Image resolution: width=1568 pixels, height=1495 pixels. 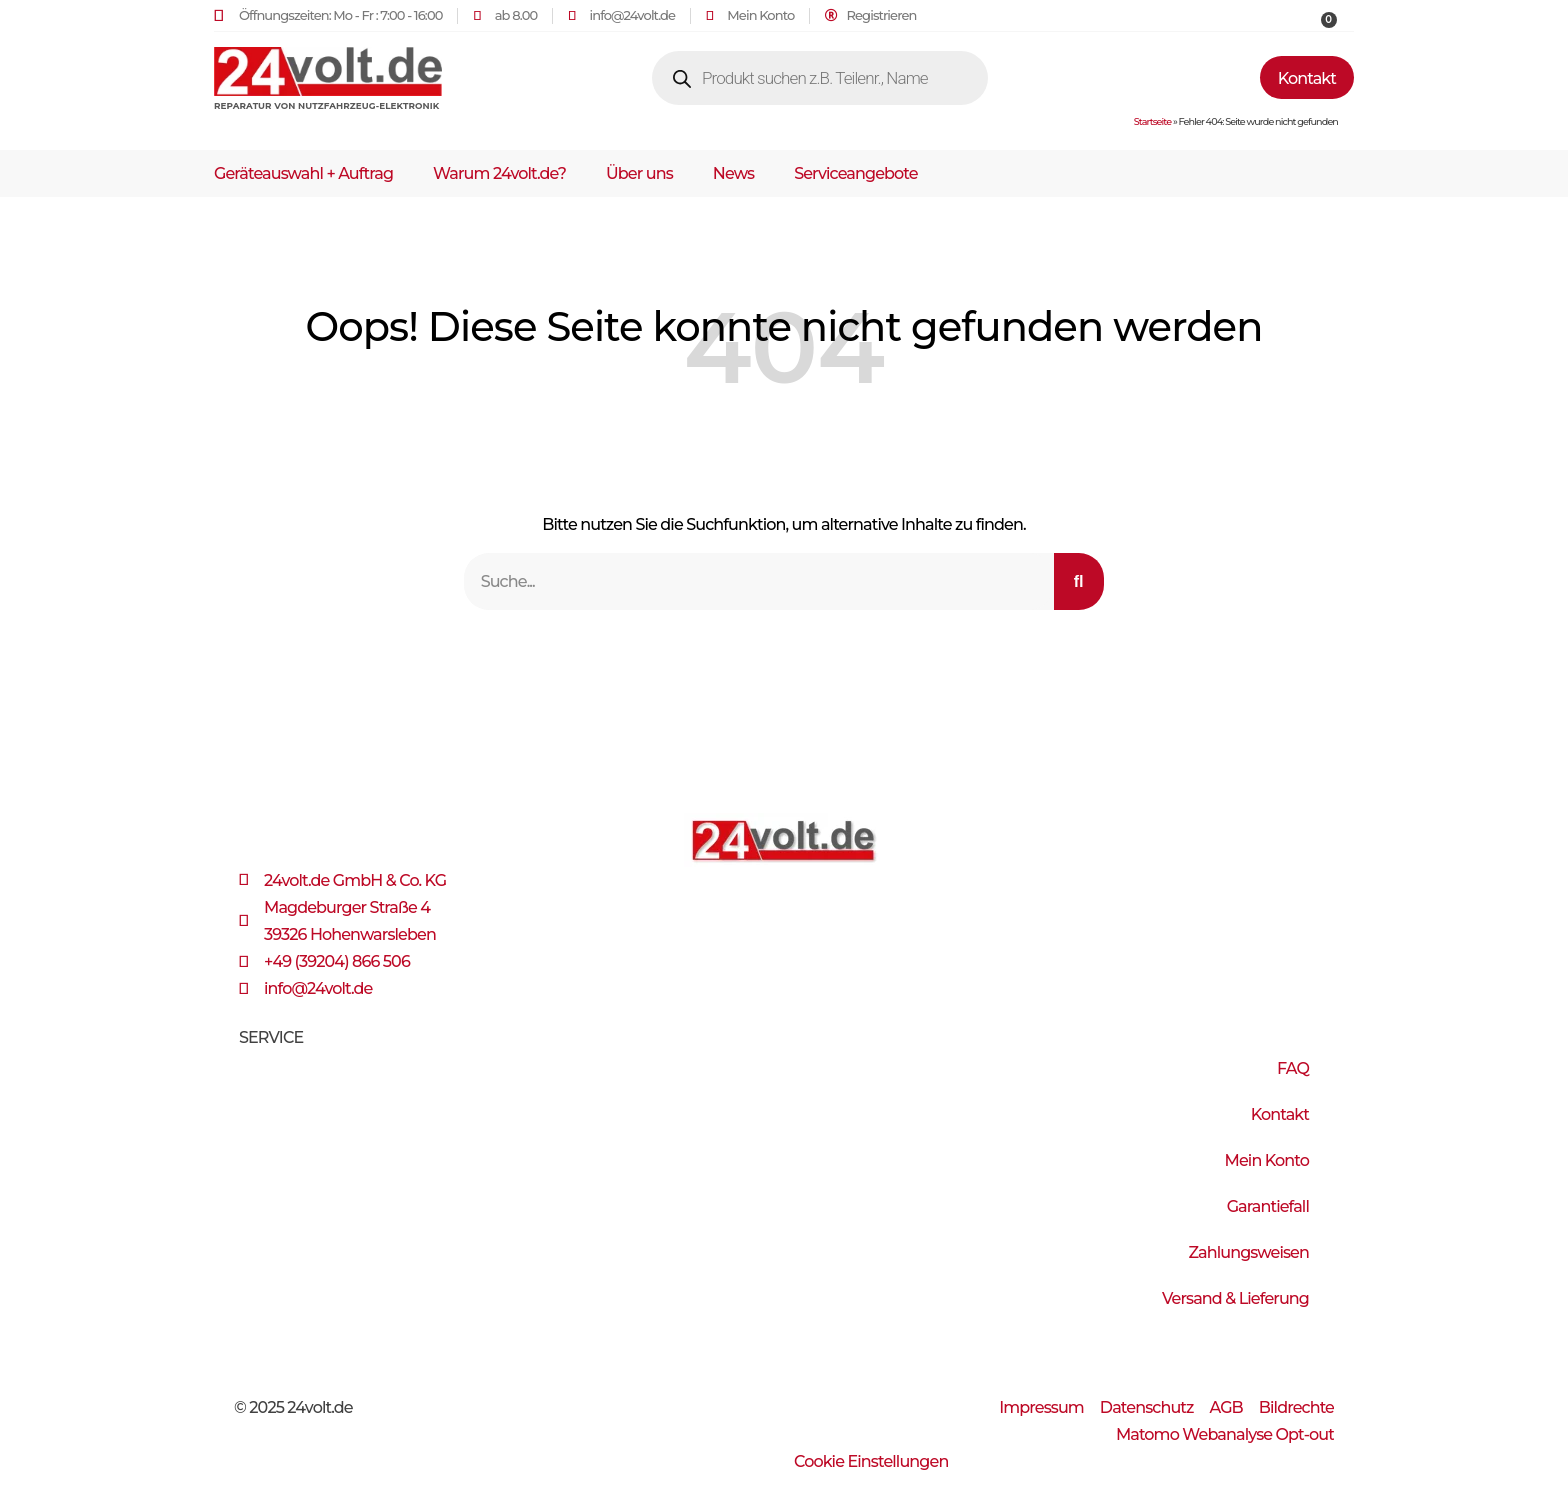 What do you see at coordinates (1280, 1114) in the screenshot?
I see `Kontakt` at bounding box center [1280, 1114].